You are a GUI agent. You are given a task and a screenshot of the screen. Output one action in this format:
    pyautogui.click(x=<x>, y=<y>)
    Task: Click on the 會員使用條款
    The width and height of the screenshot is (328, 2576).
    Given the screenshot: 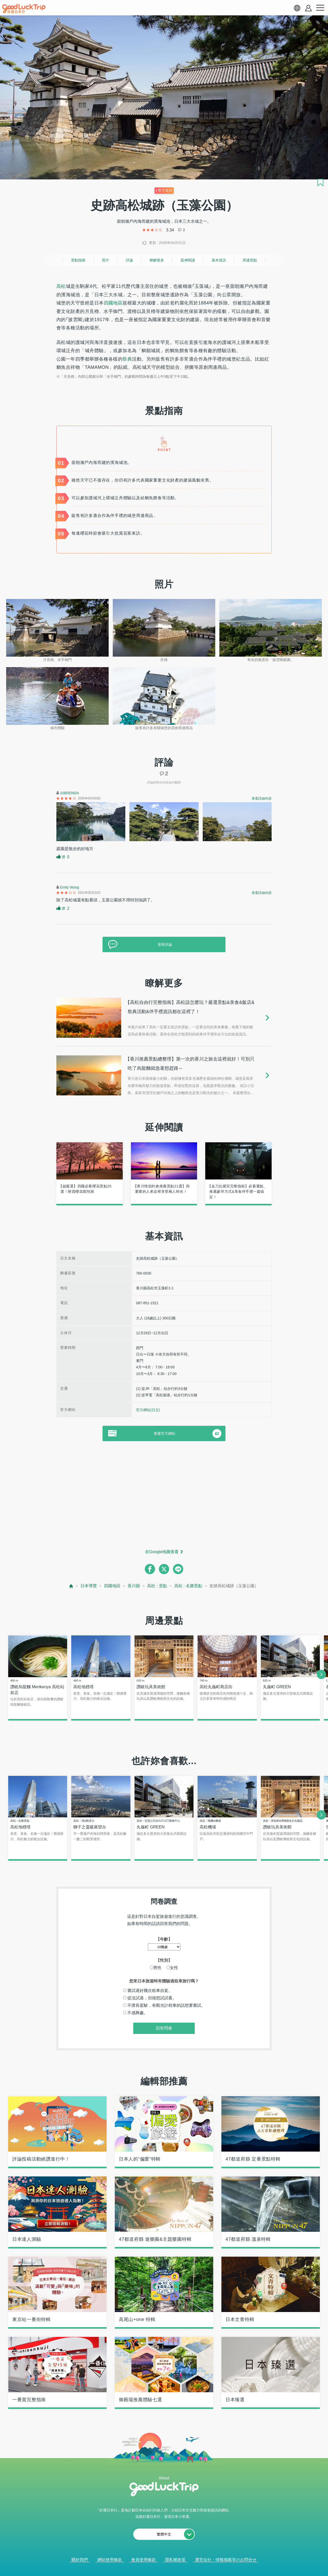 What is the action you would take?
    pyautogui.click(x=143, y=2560)
    